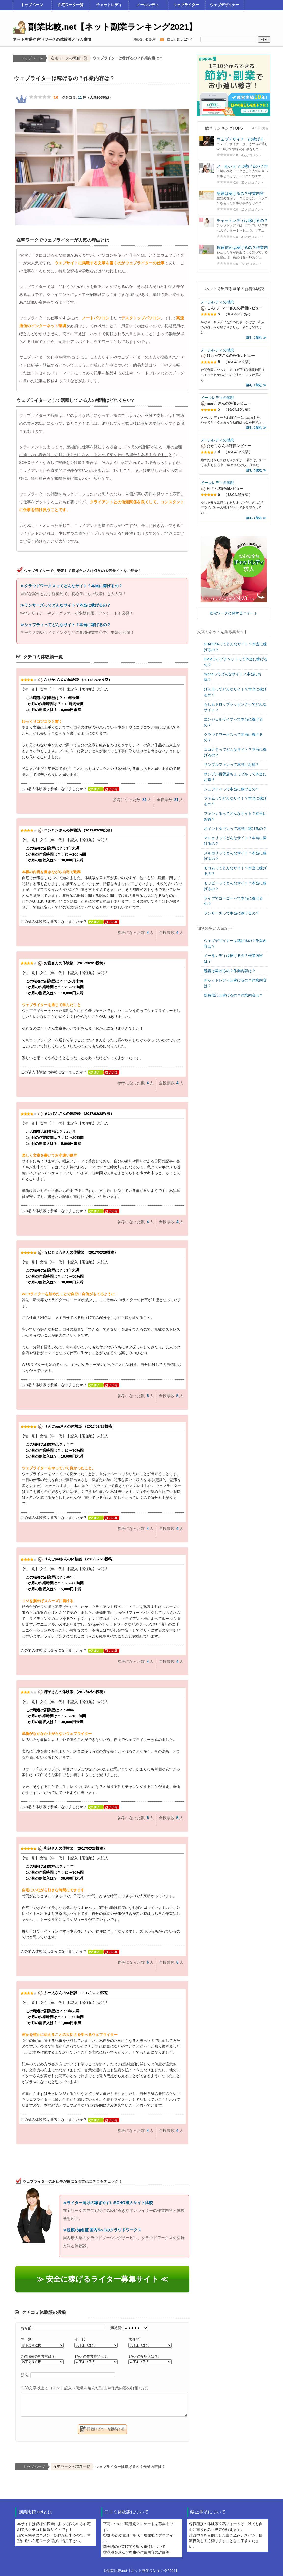 The width and height of the screenshot is (283, 2576). Describe the element at coordinates (69, 58) in the screenshot. I see `在宅ワークの職種一覧` at that location.